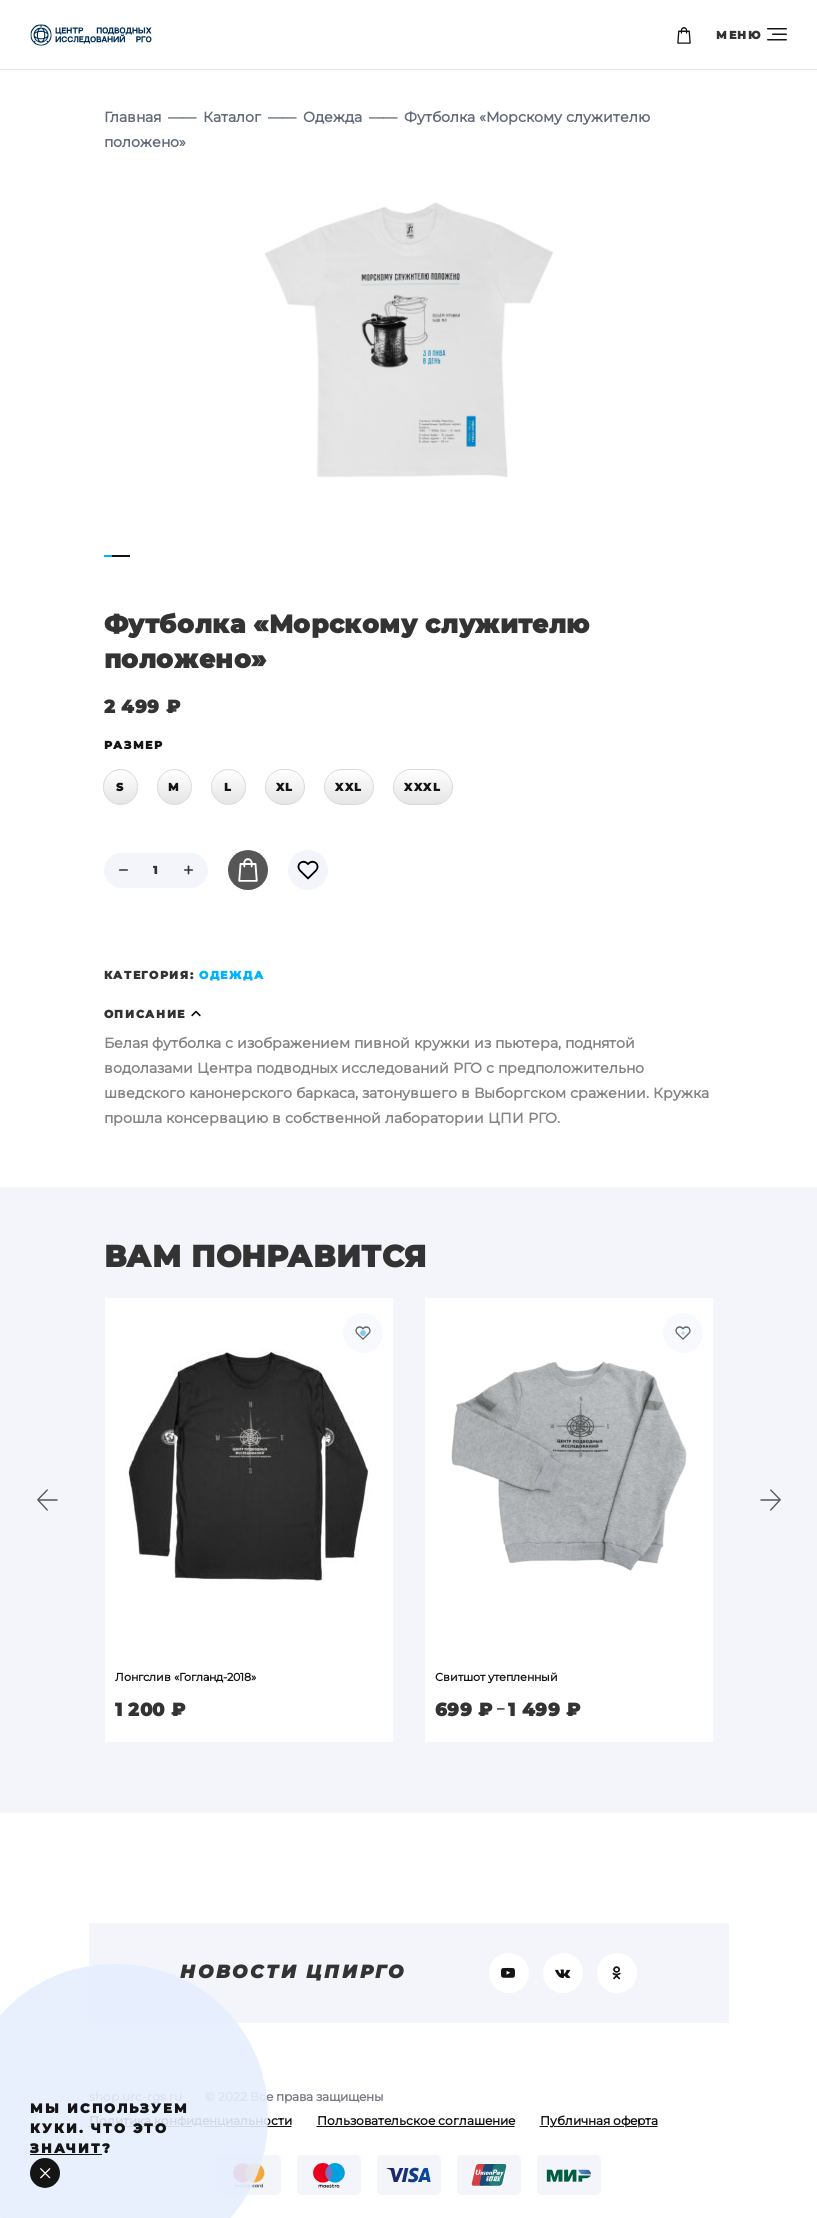 This screenshot has height=2218, width=817. Describe the element at coordinates (249, 1520) in the screenshot. I see `[option]` at that location.